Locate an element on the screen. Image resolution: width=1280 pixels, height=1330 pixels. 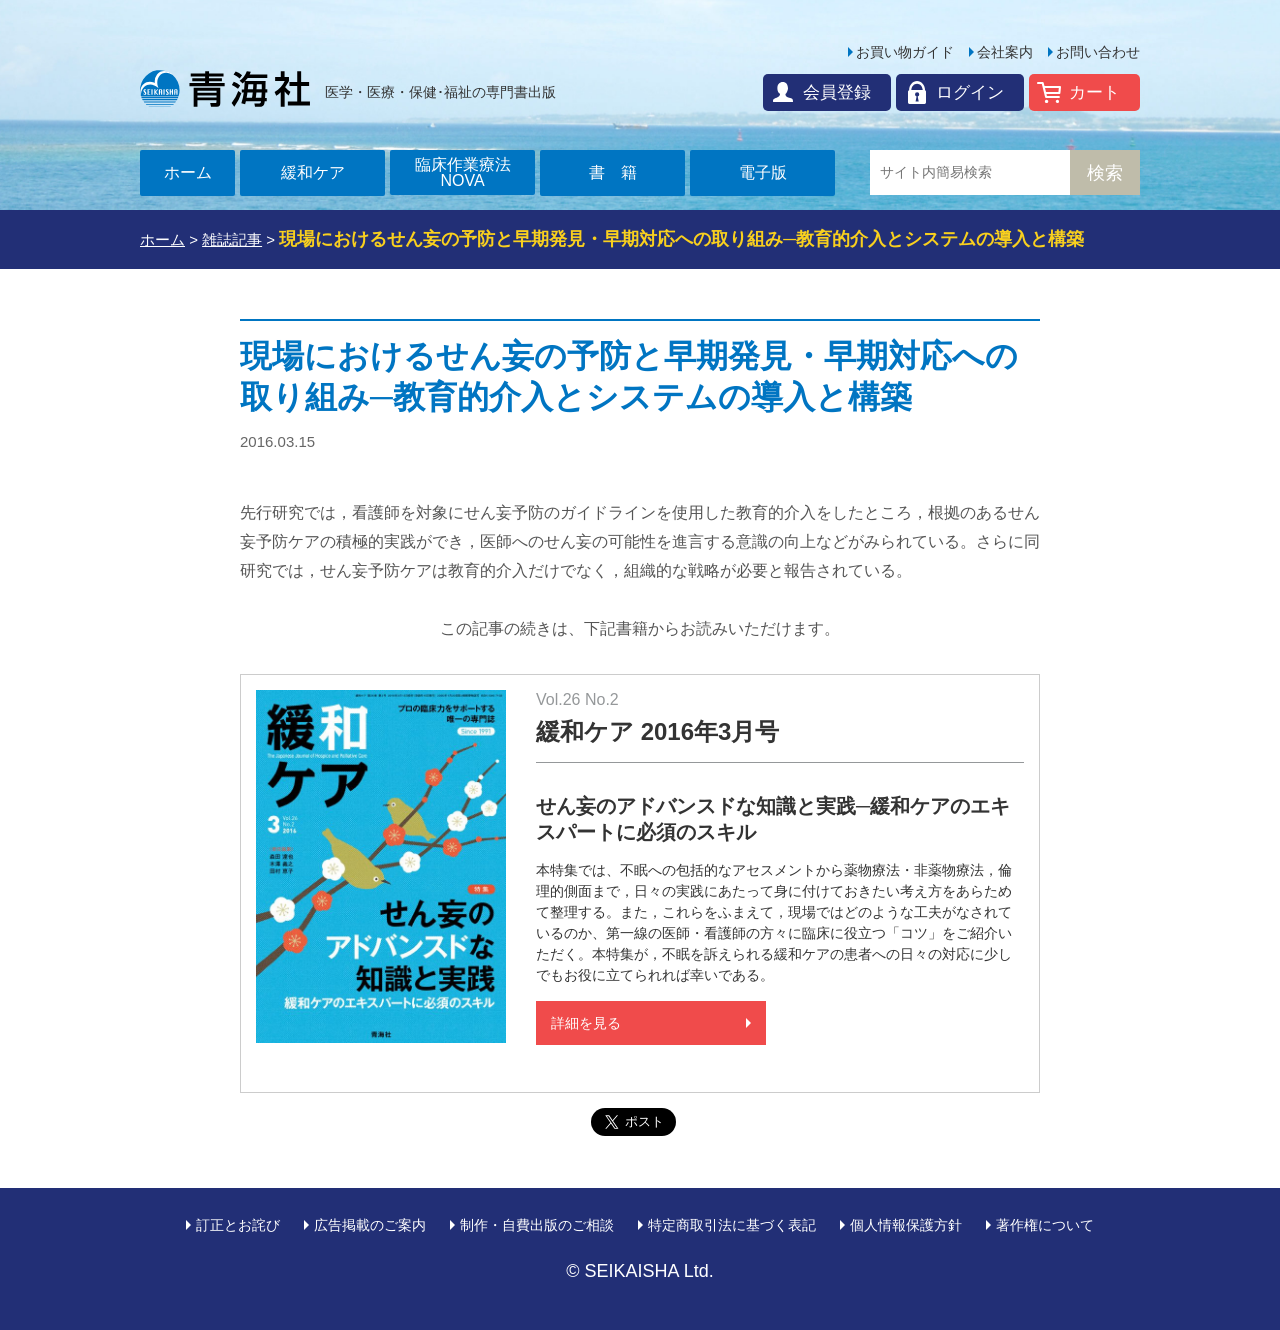
会員登録 is located at coordinates (837, 92).